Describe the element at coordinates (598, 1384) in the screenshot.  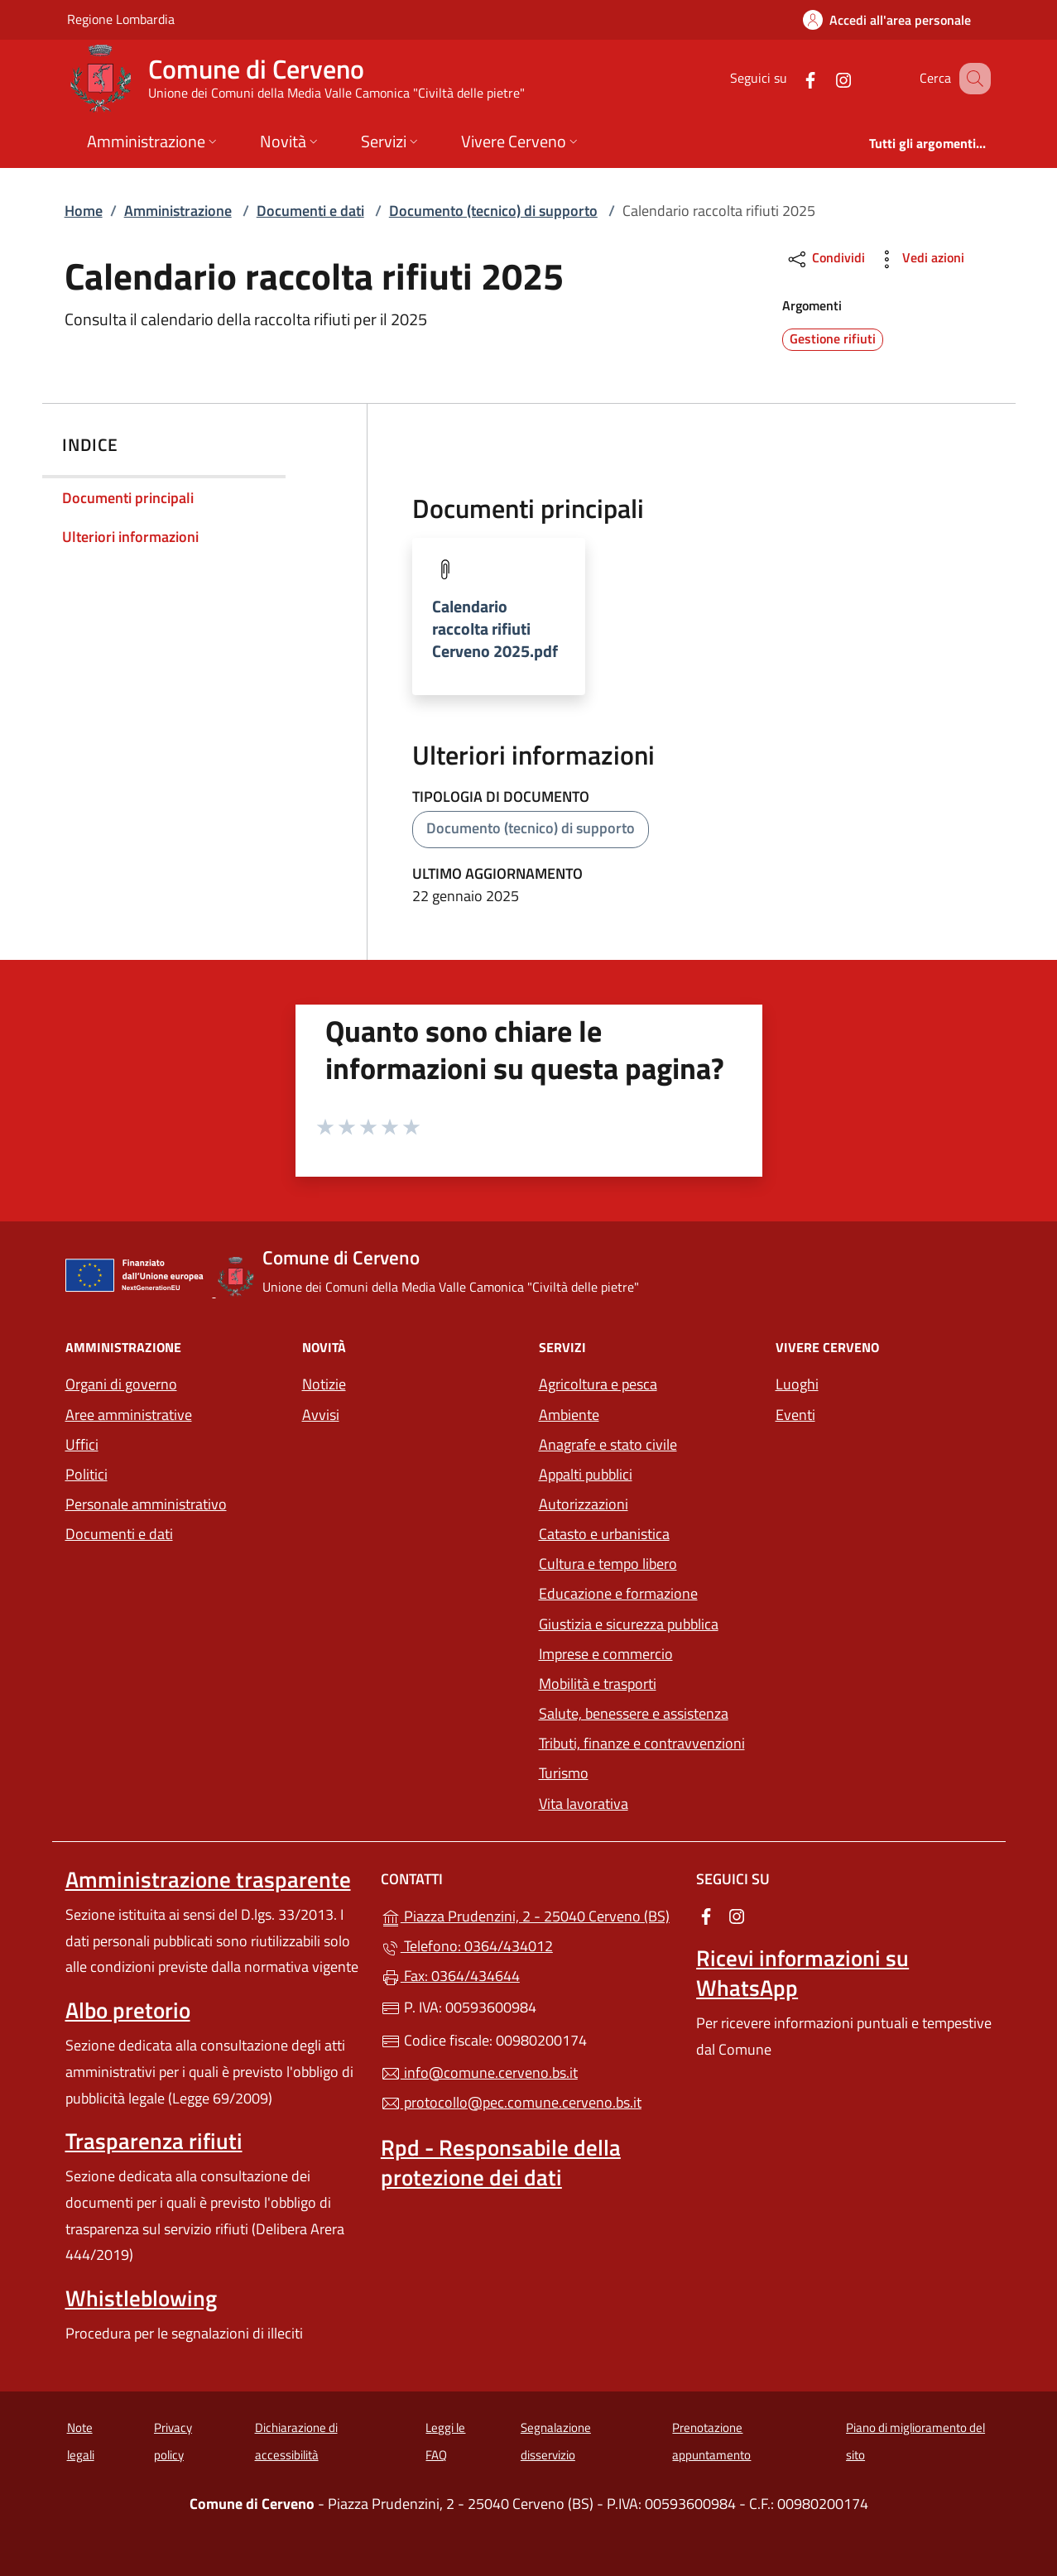
I see `Agricoltura e pesca` at that location.